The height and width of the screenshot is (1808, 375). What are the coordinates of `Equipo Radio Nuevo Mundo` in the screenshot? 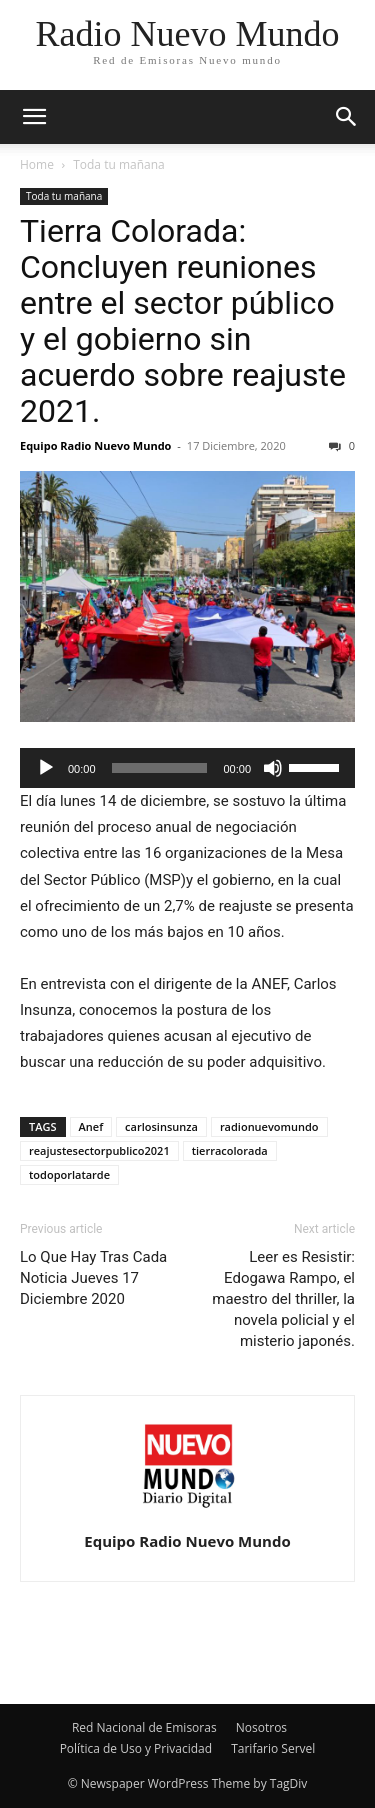 It's located at (95, 445).